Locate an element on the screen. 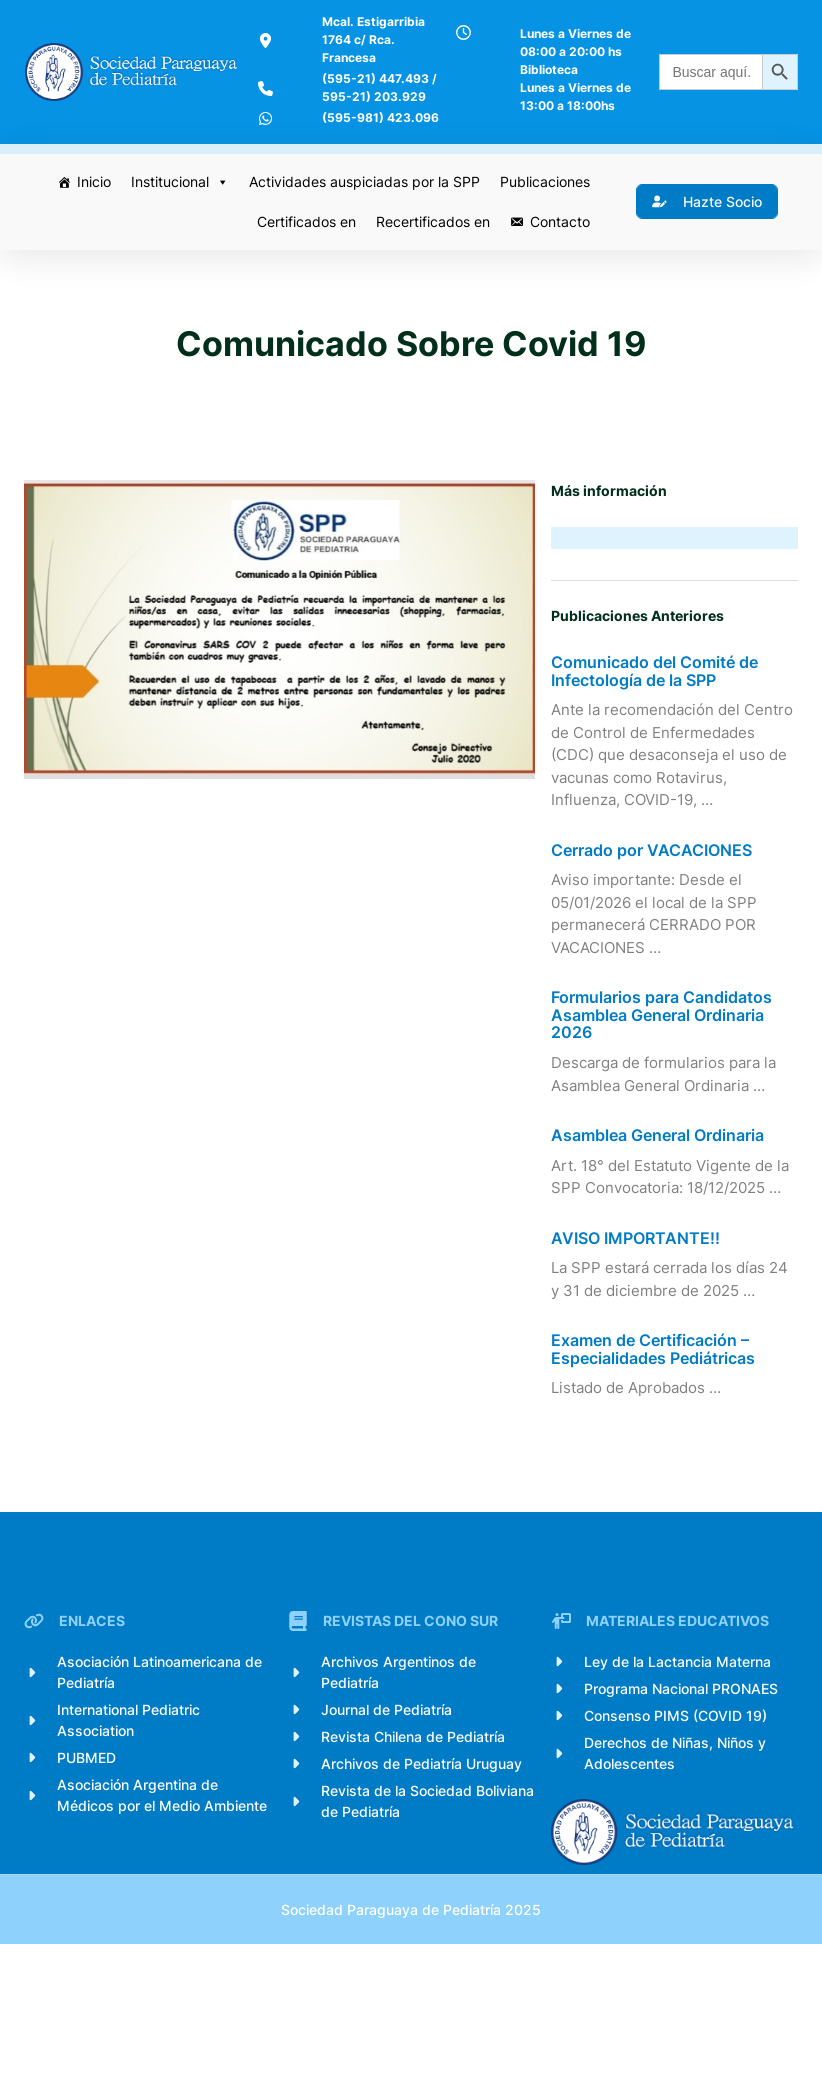 This screenshot has height=2077, width=822. Formularios para Candidatos Asamblea General Ordinaria 2026 is located at coordinates (665, 1105).